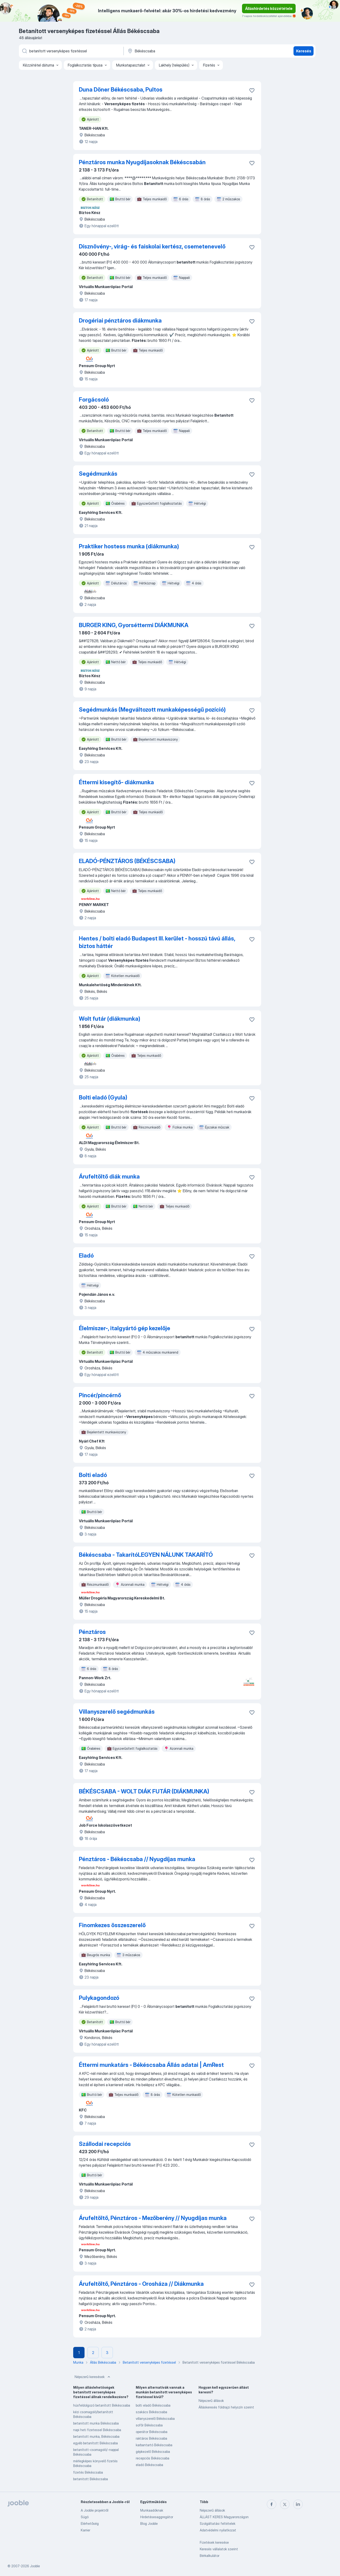  I want to click on [linkedin], so click(298, 2504).